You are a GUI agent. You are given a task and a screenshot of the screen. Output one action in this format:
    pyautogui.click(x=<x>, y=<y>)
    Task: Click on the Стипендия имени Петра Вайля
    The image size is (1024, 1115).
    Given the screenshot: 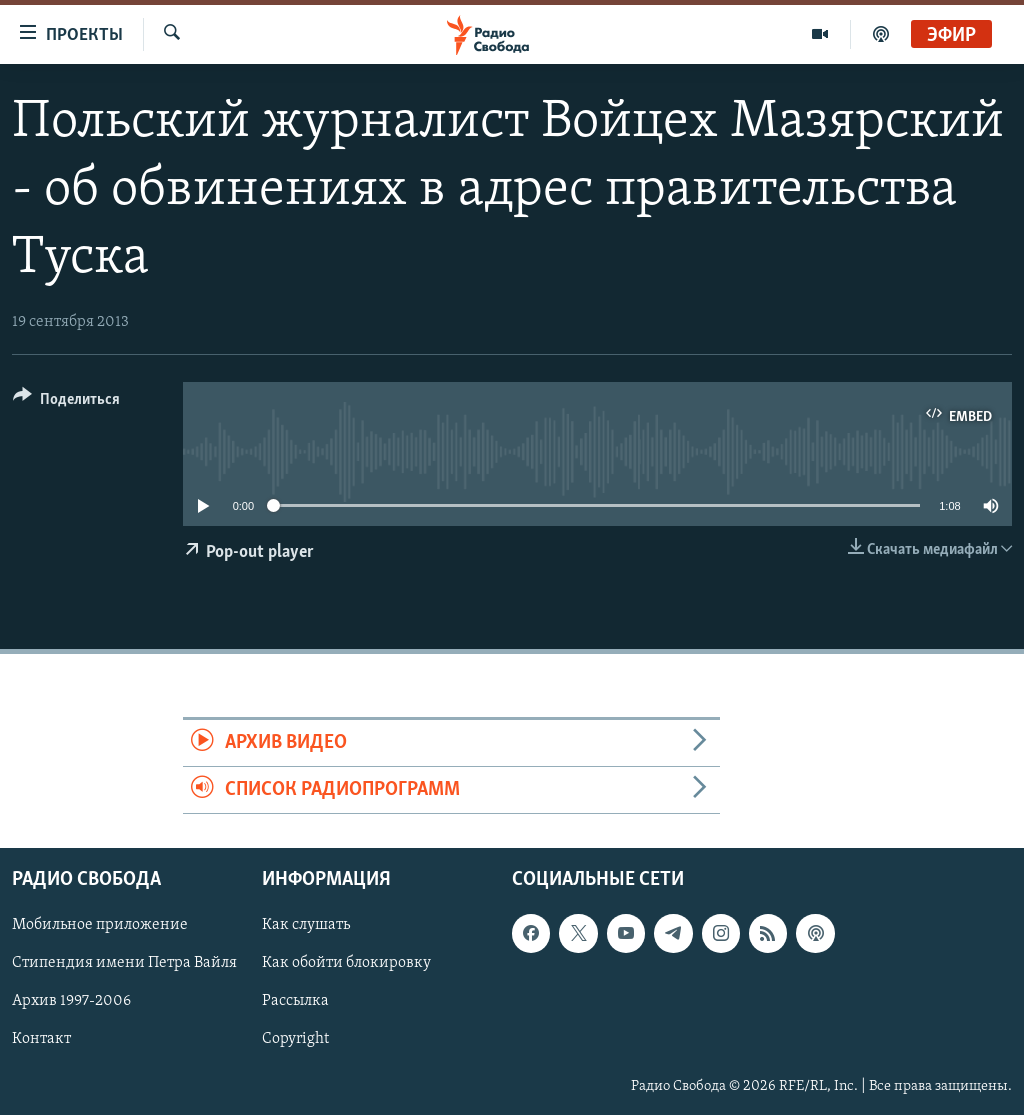 What is the action you would take?
    pyautogui.click(x=124, y=964)
    